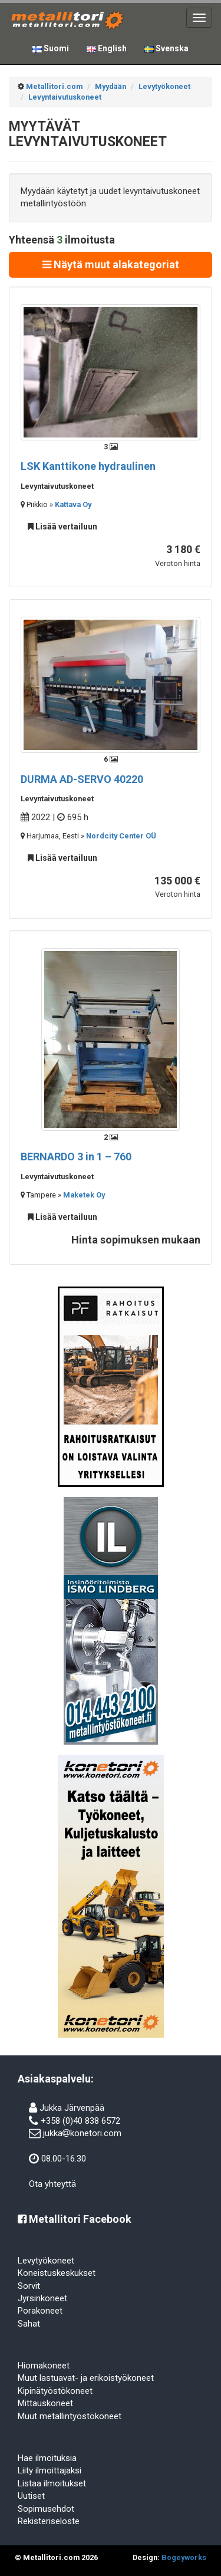 The height and width of the screenshot is (2576, 221). Describe the element at coordinates (45, 2403) in the screenshot. I see `Mittauskoneet` at that location.